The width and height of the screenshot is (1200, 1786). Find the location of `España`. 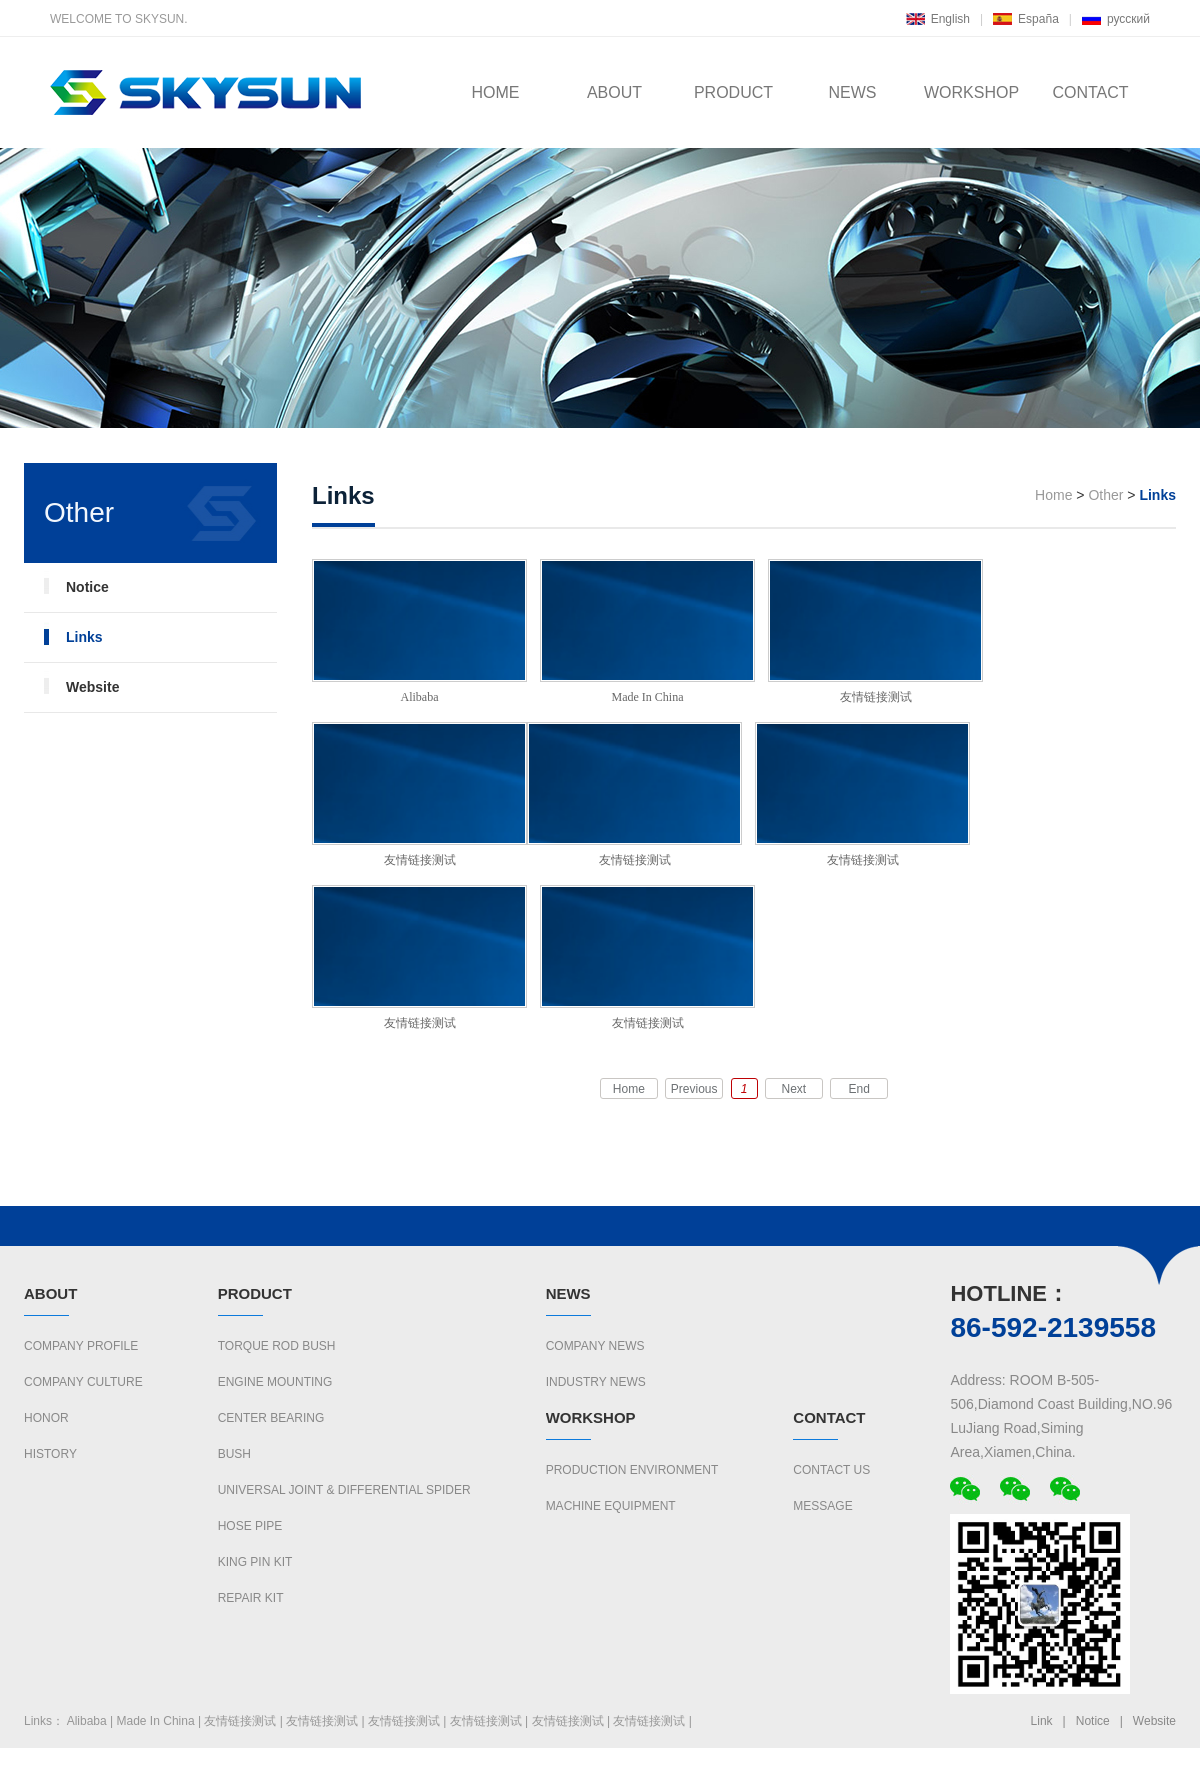

España is located at coordinates (1038, 19).